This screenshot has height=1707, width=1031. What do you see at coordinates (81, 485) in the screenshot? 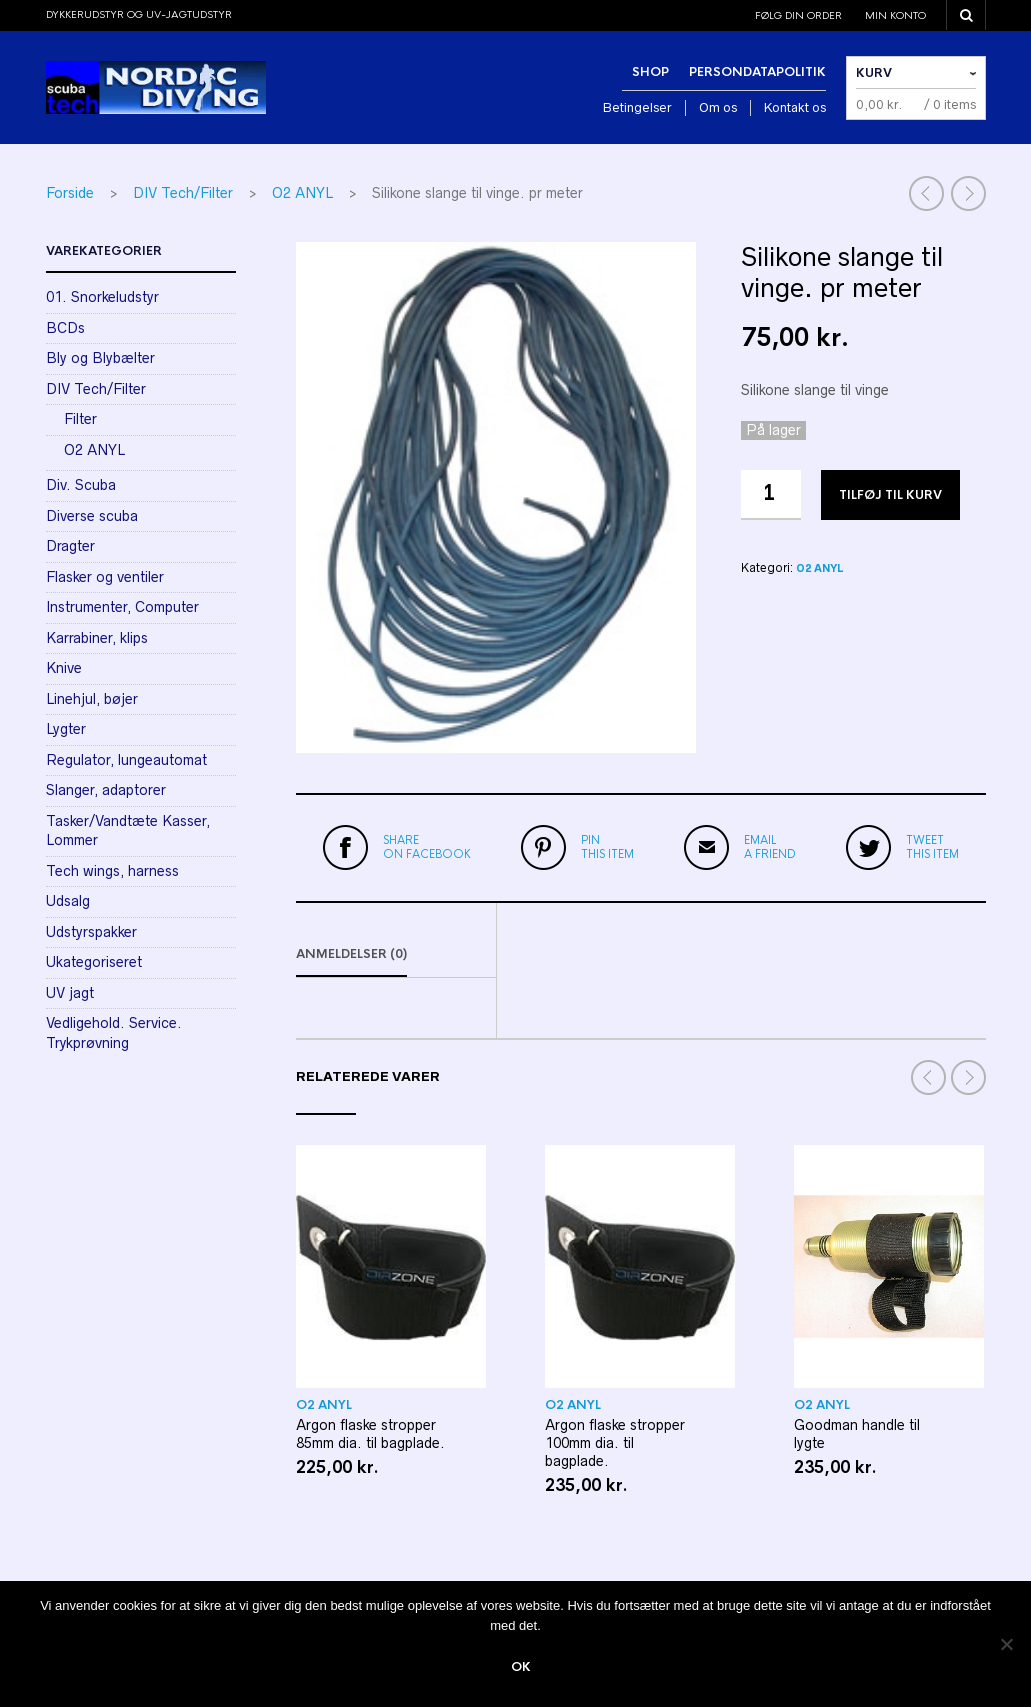
I see `Div. Scuba` at bounding box center [81, 485].